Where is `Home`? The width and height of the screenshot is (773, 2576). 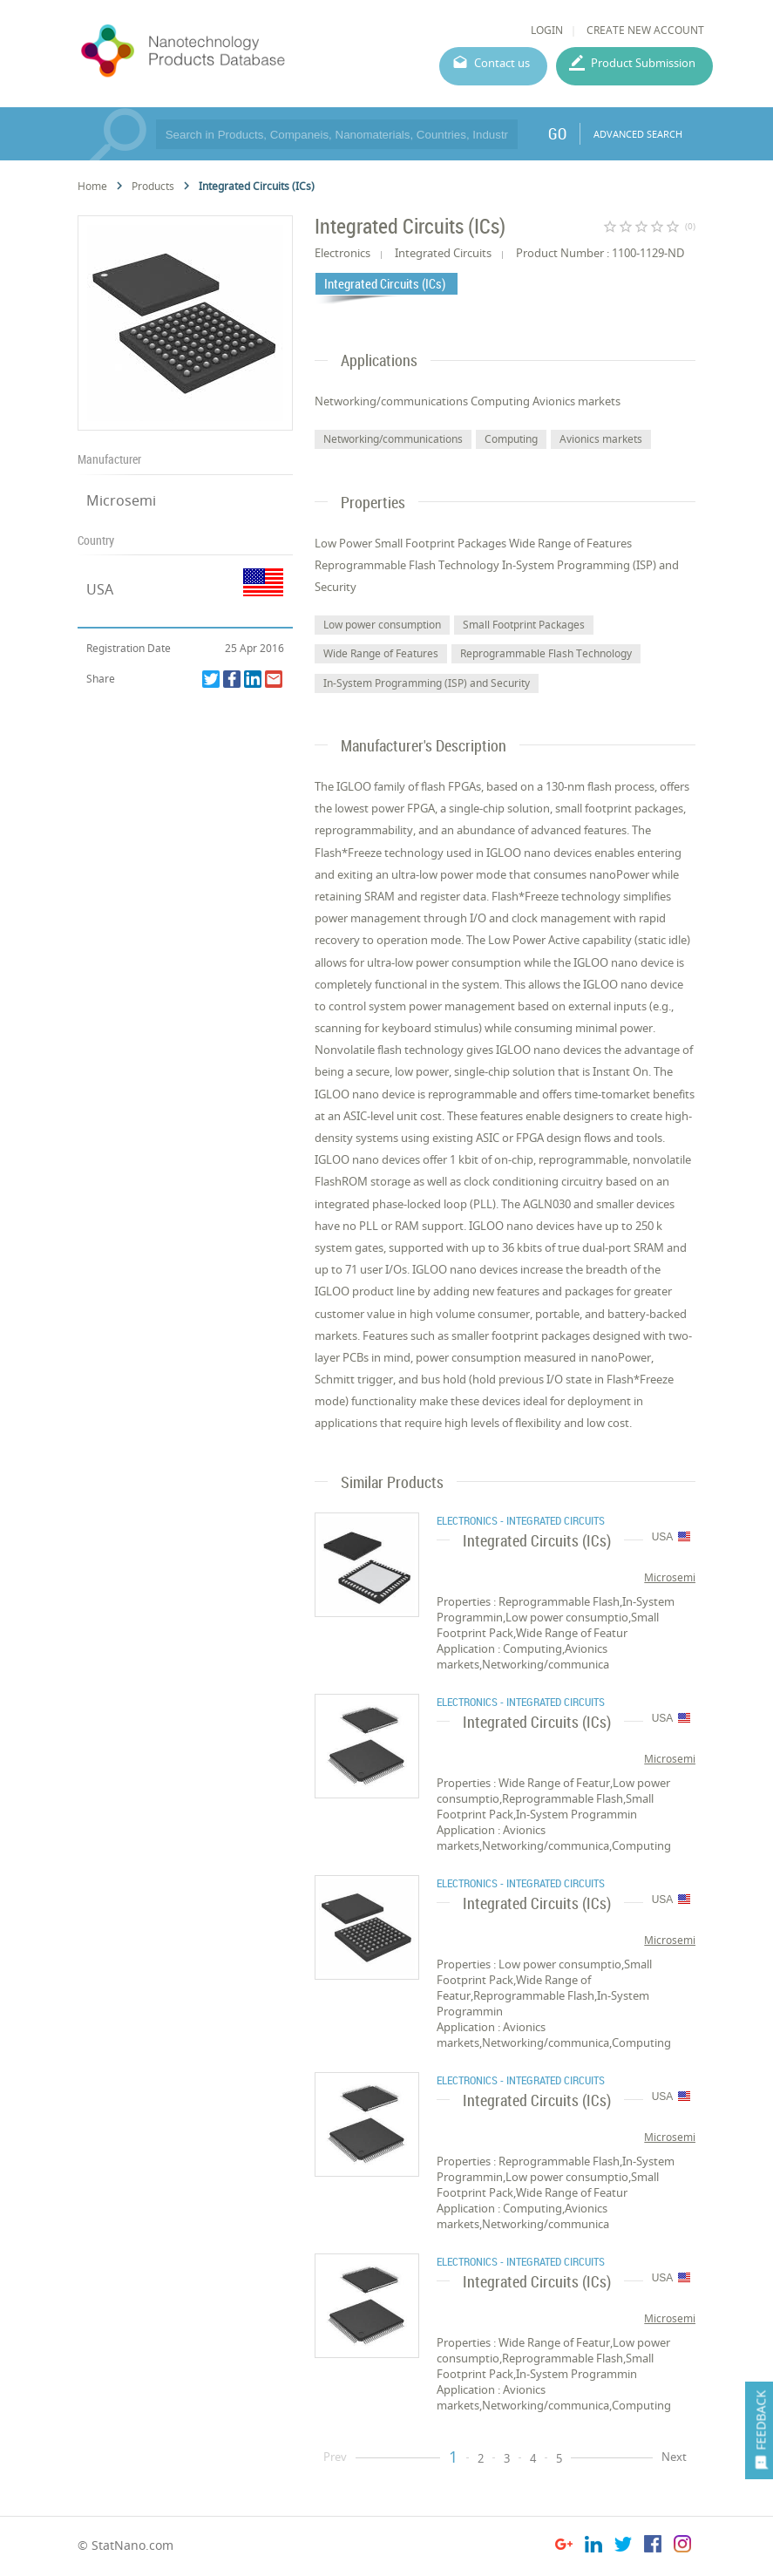 Home is located at coordinates (92, 186).